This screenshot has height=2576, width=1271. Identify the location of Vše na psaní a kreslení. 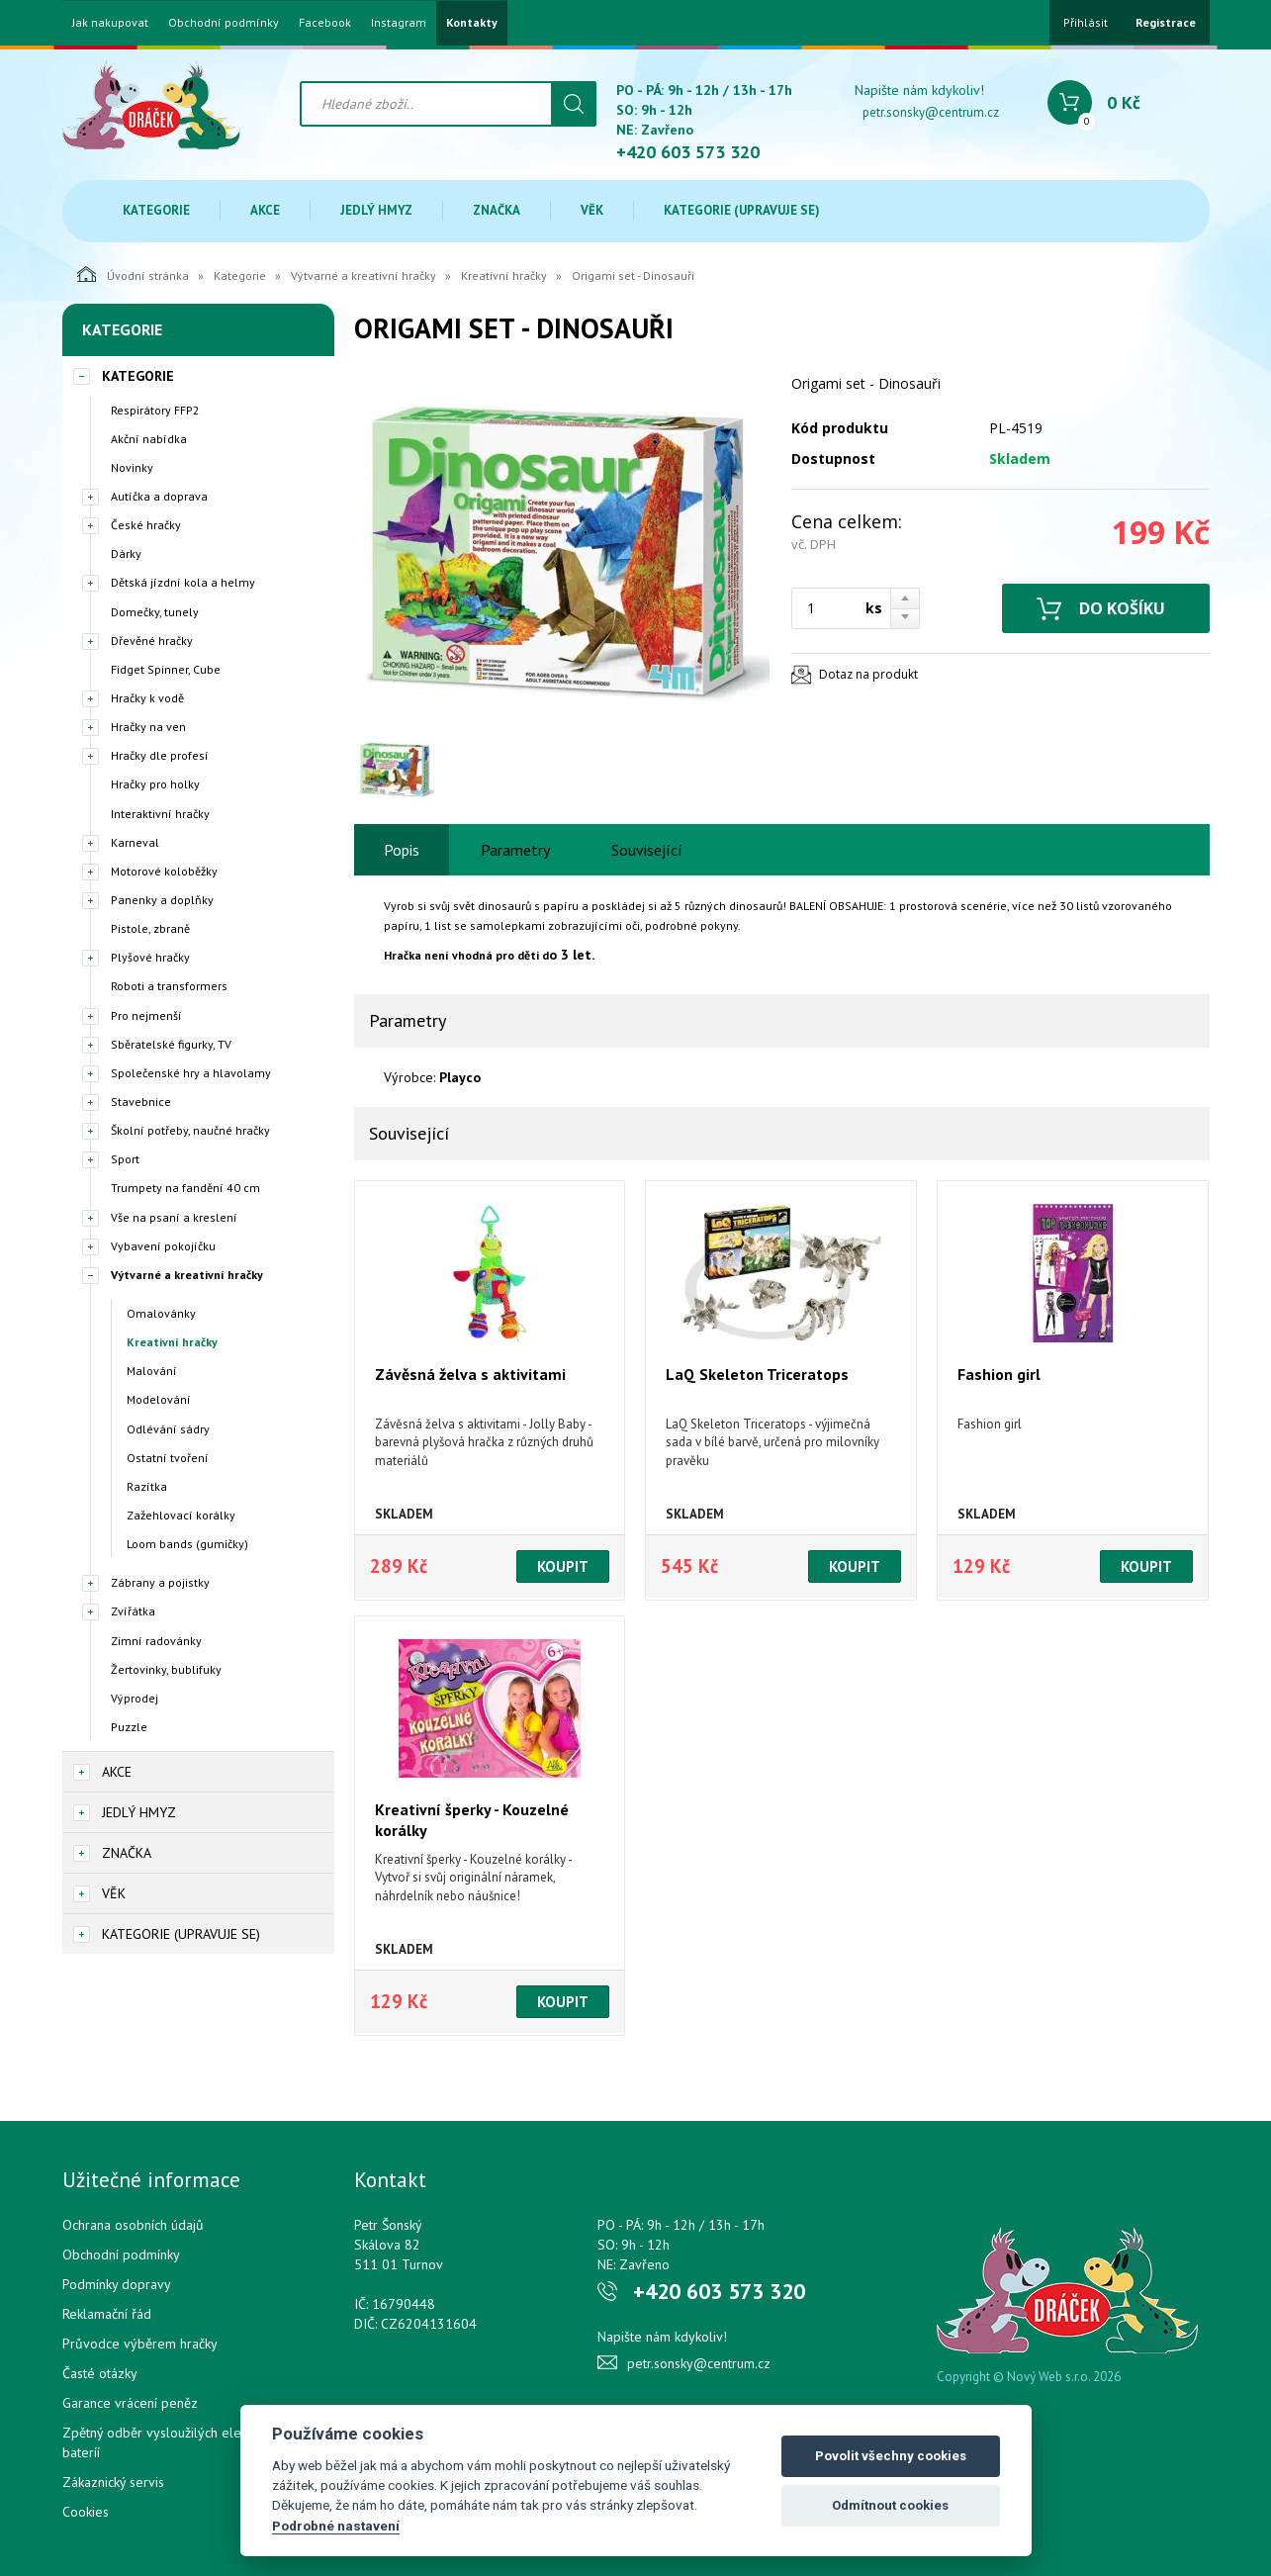
(174, 1217).